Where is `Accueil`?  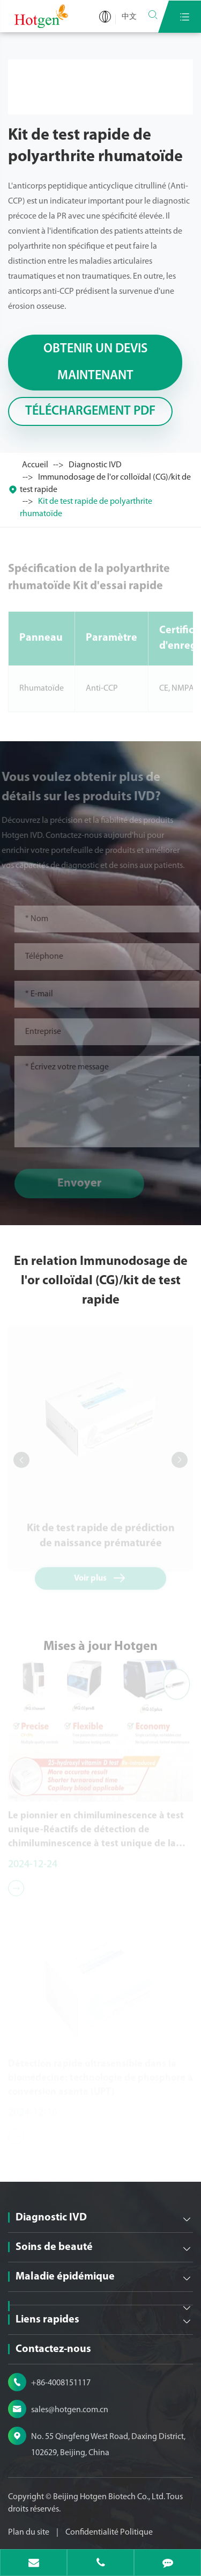
Accueil is located at coordinates (35, 465).